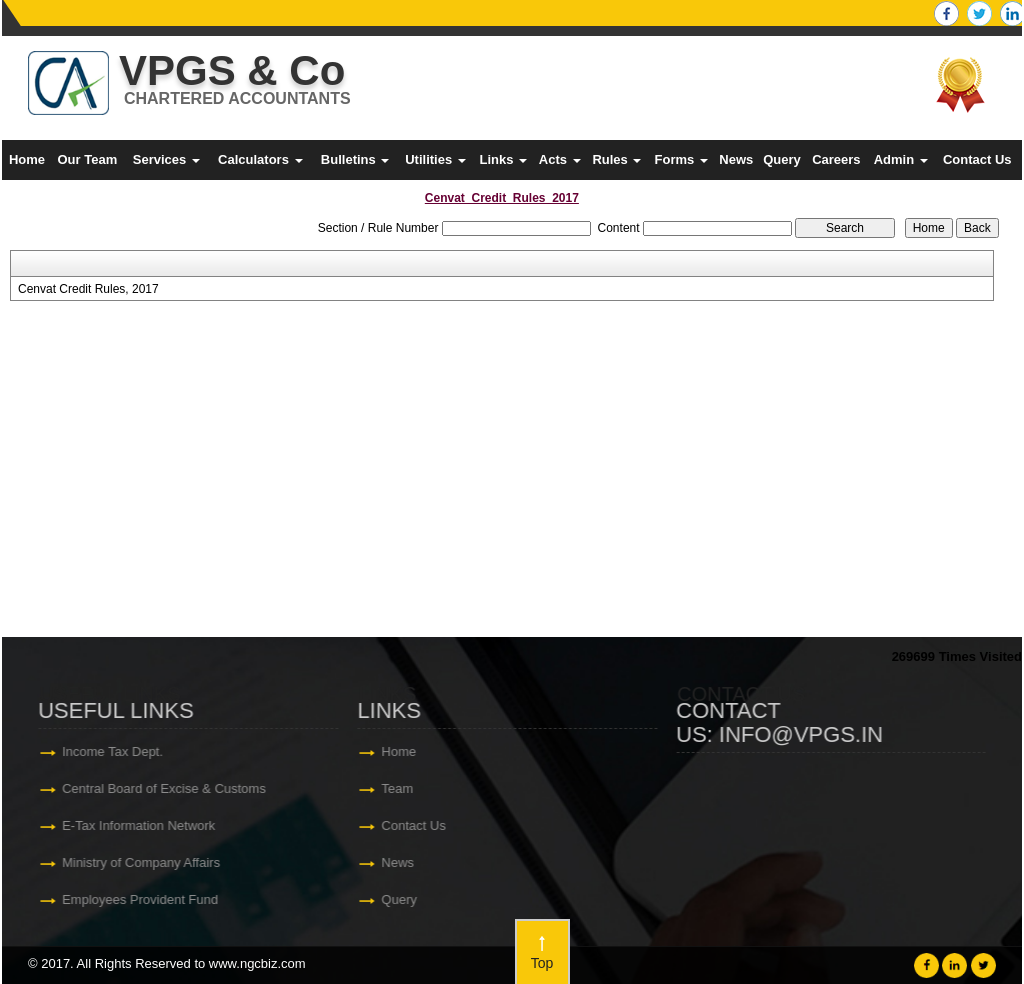 The image size is (1024, 984). I want to click on Calculators, so click(260, 159).